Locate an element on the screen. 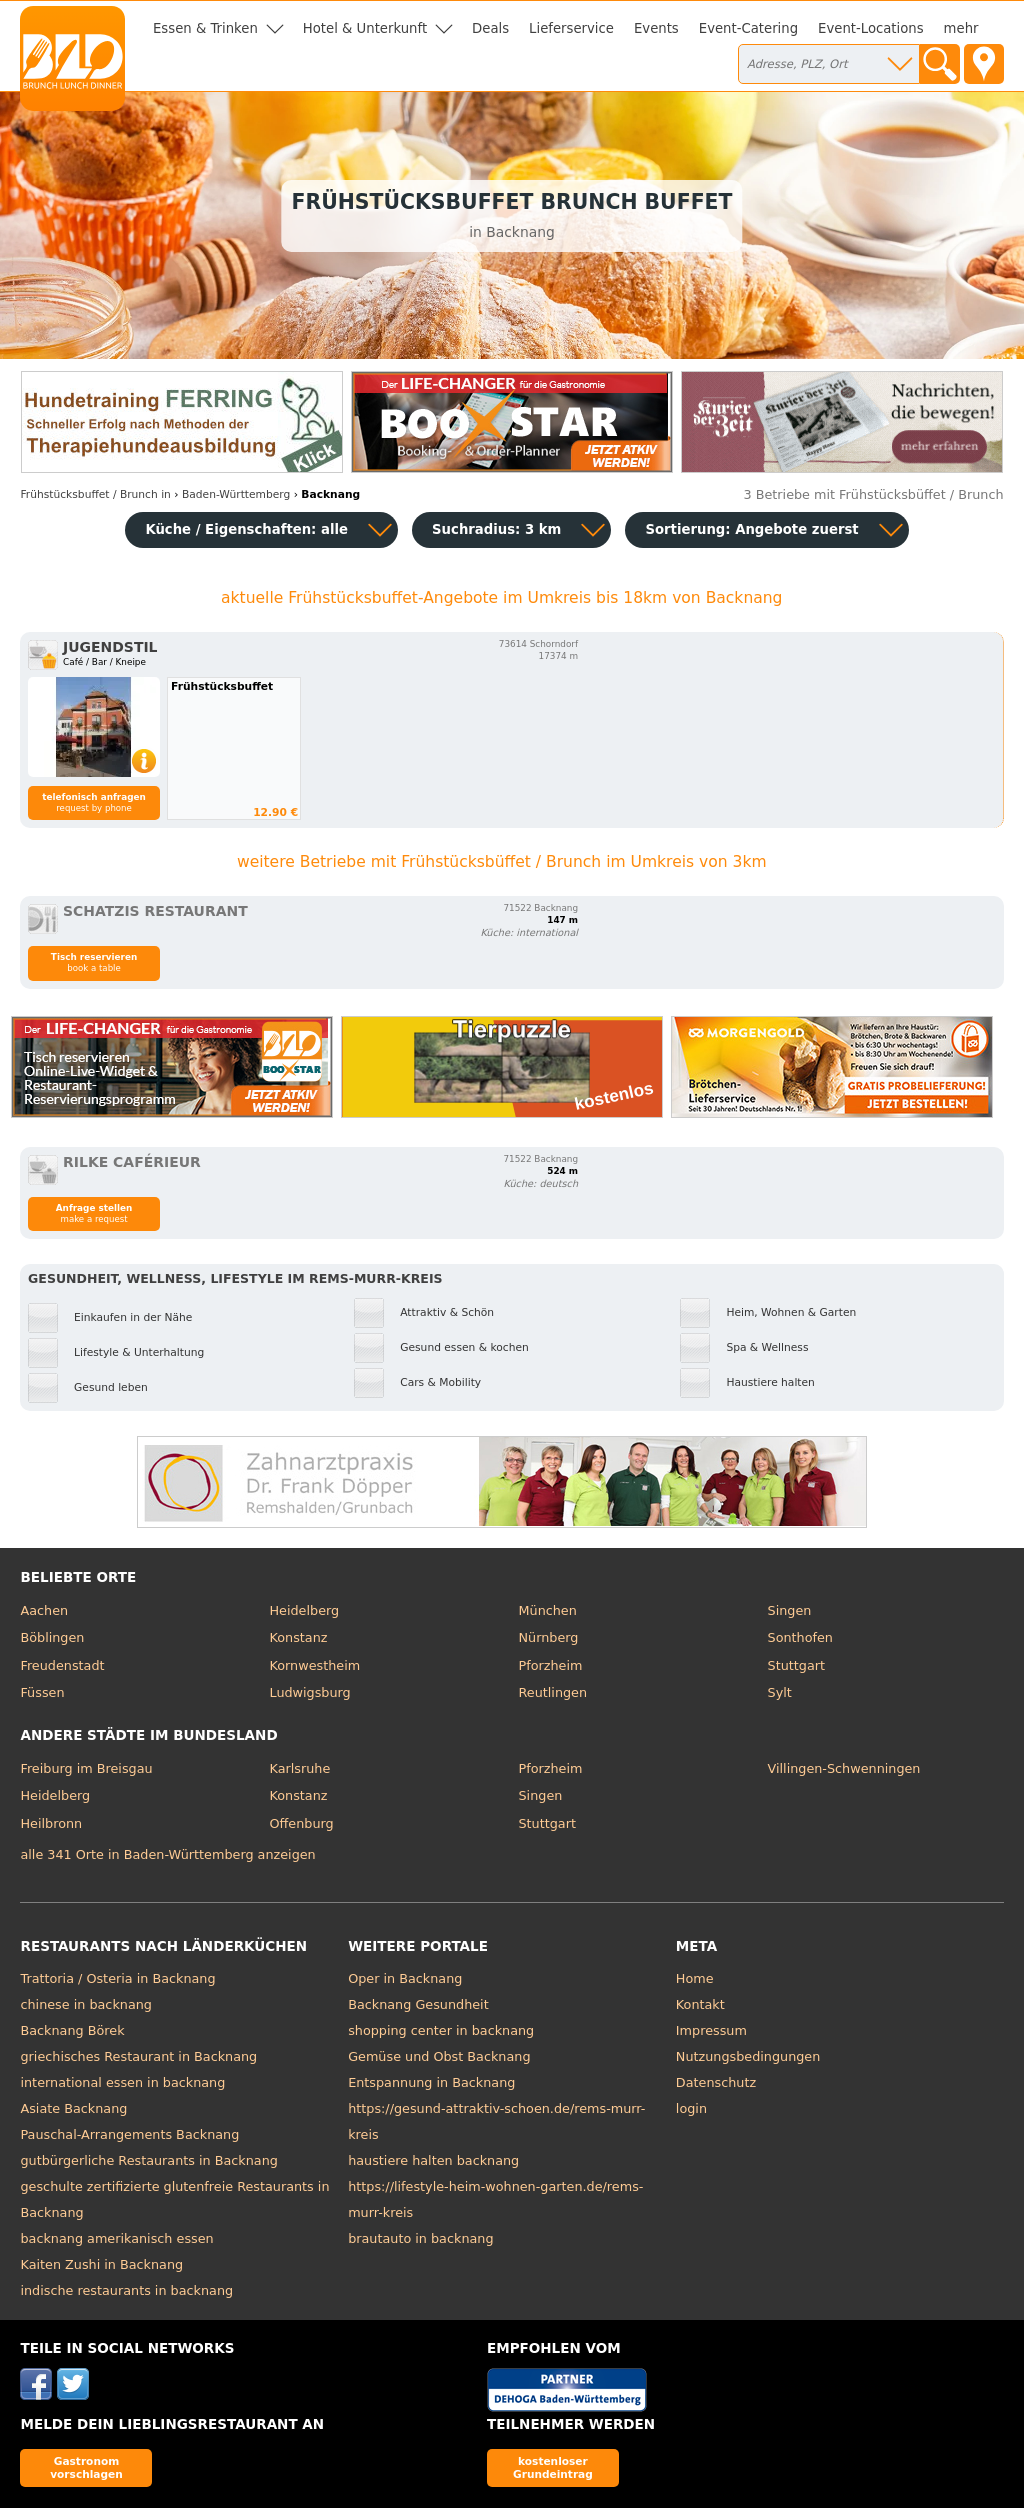  Oper in Backnang is located at coordinates (405, 1978).